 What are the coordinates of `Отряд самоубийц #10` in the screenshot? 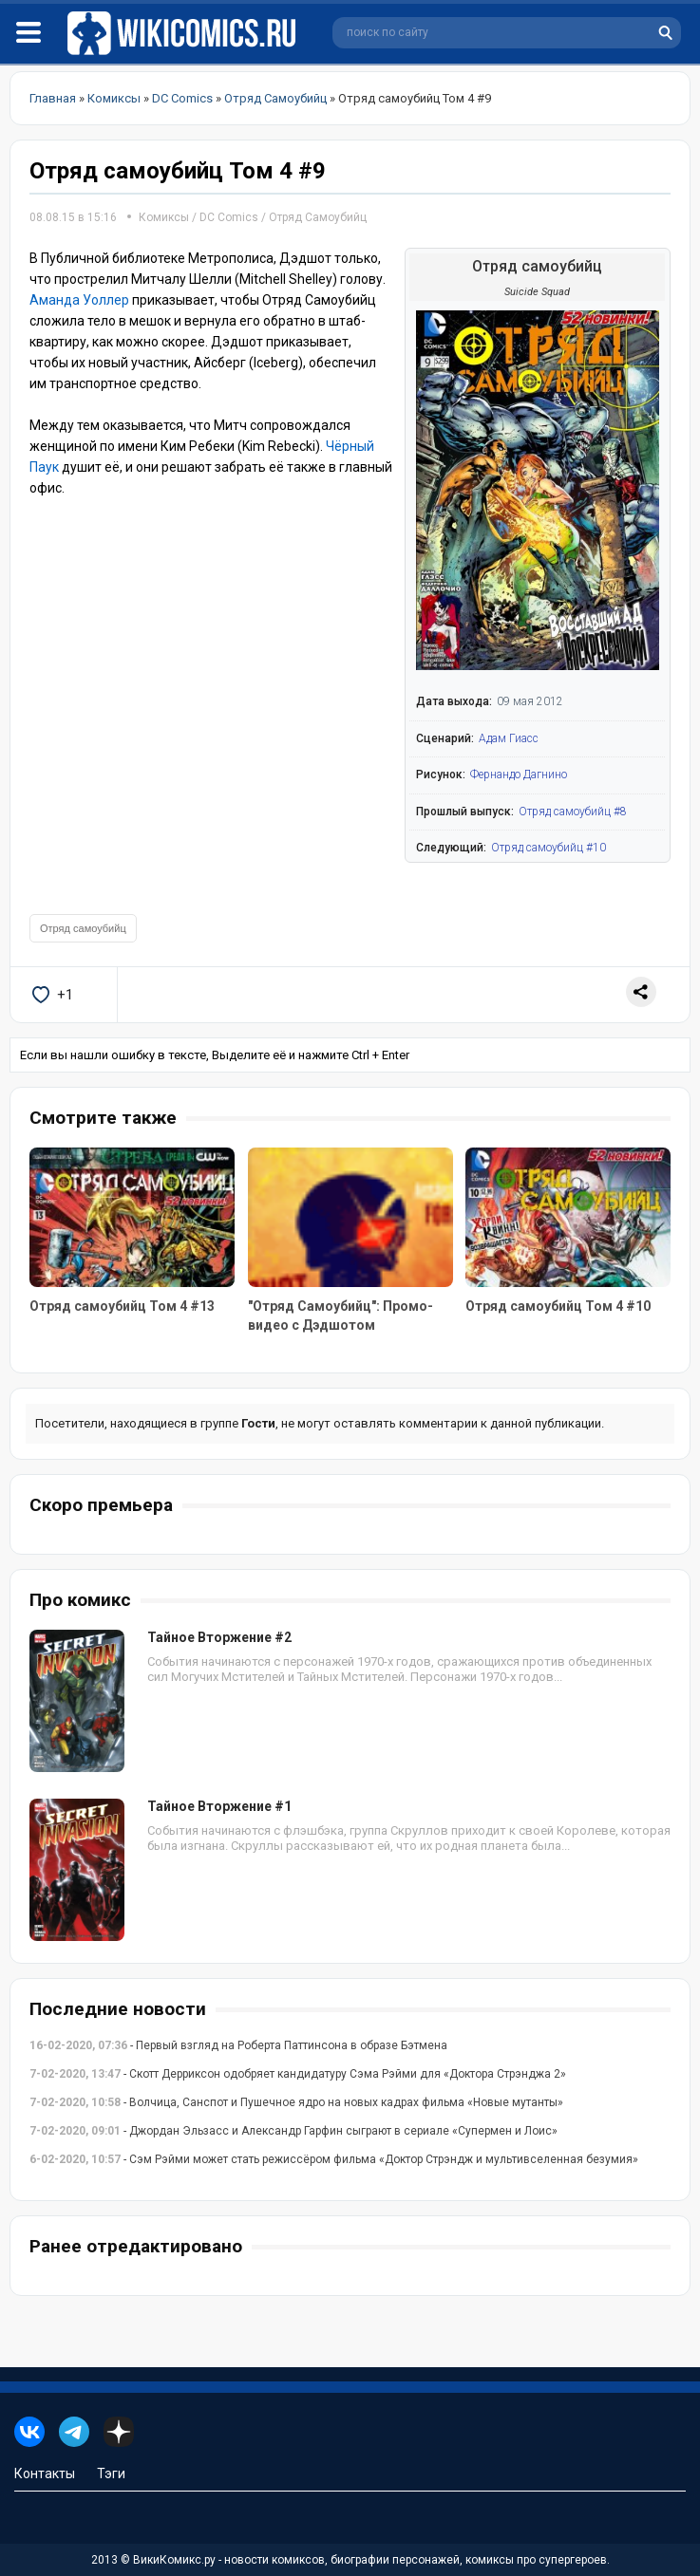 It's located at (548, 847).